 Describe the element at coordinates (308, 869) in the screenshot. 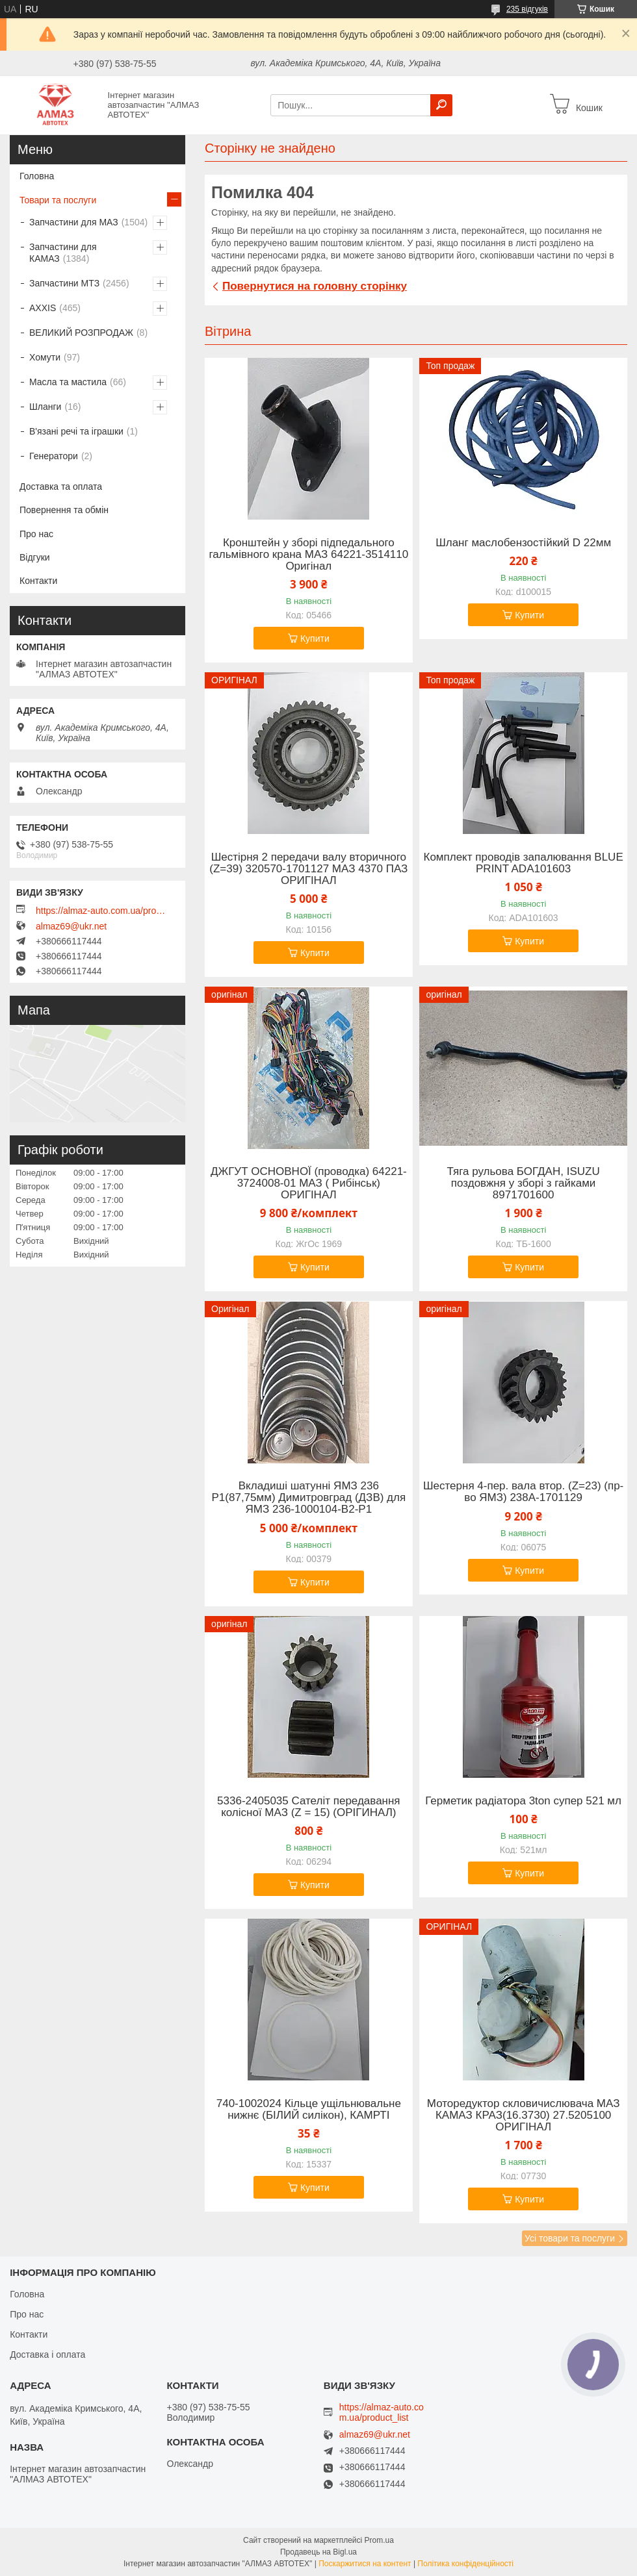

I see `Шестірня 2 передачи валу вторичного (Z=39) 320570-1701127 МАЗ 4370 ПАЗ ОРИГІНАЛ` at that location.